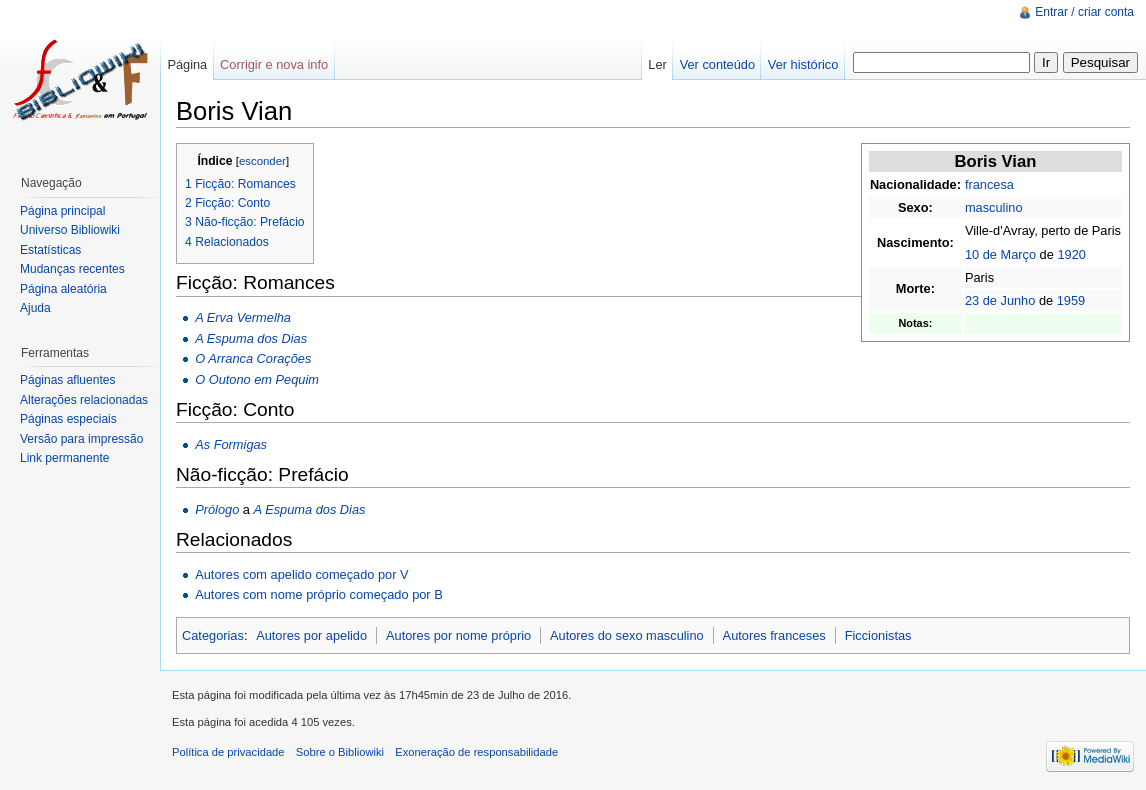 Image resolution: width=1146 pixels, height=790 pixels. I want to click on Página aleatória, so click(63, 289).